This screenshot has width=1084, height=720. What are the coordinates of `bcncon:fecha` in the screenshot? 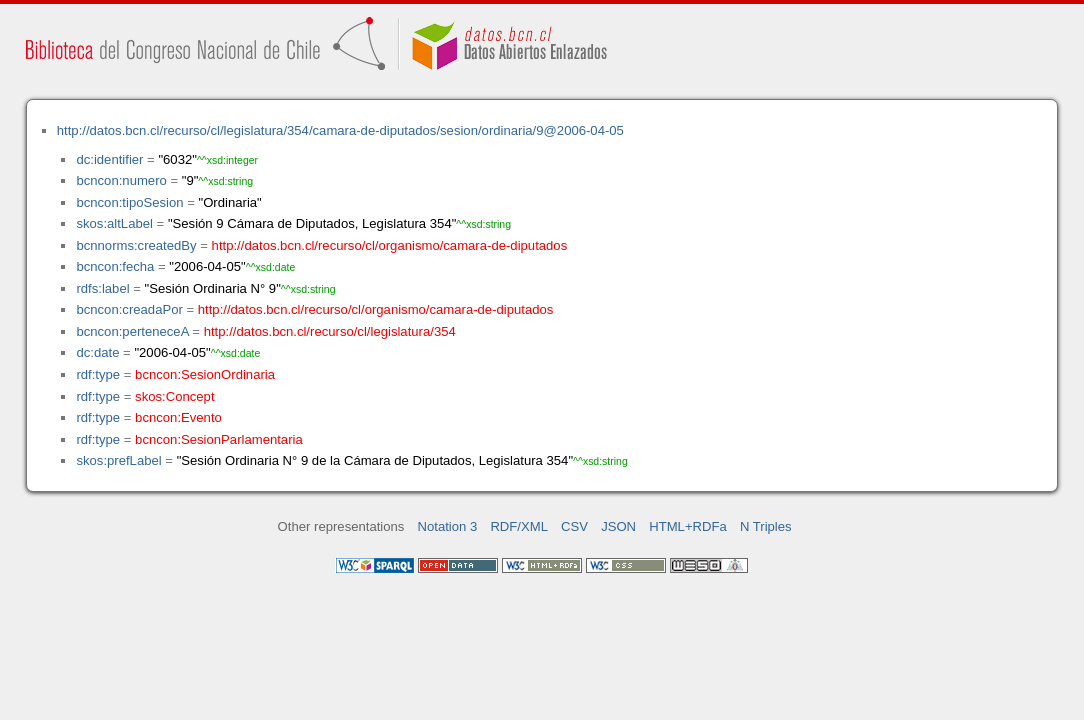 It's located at (115, 266).